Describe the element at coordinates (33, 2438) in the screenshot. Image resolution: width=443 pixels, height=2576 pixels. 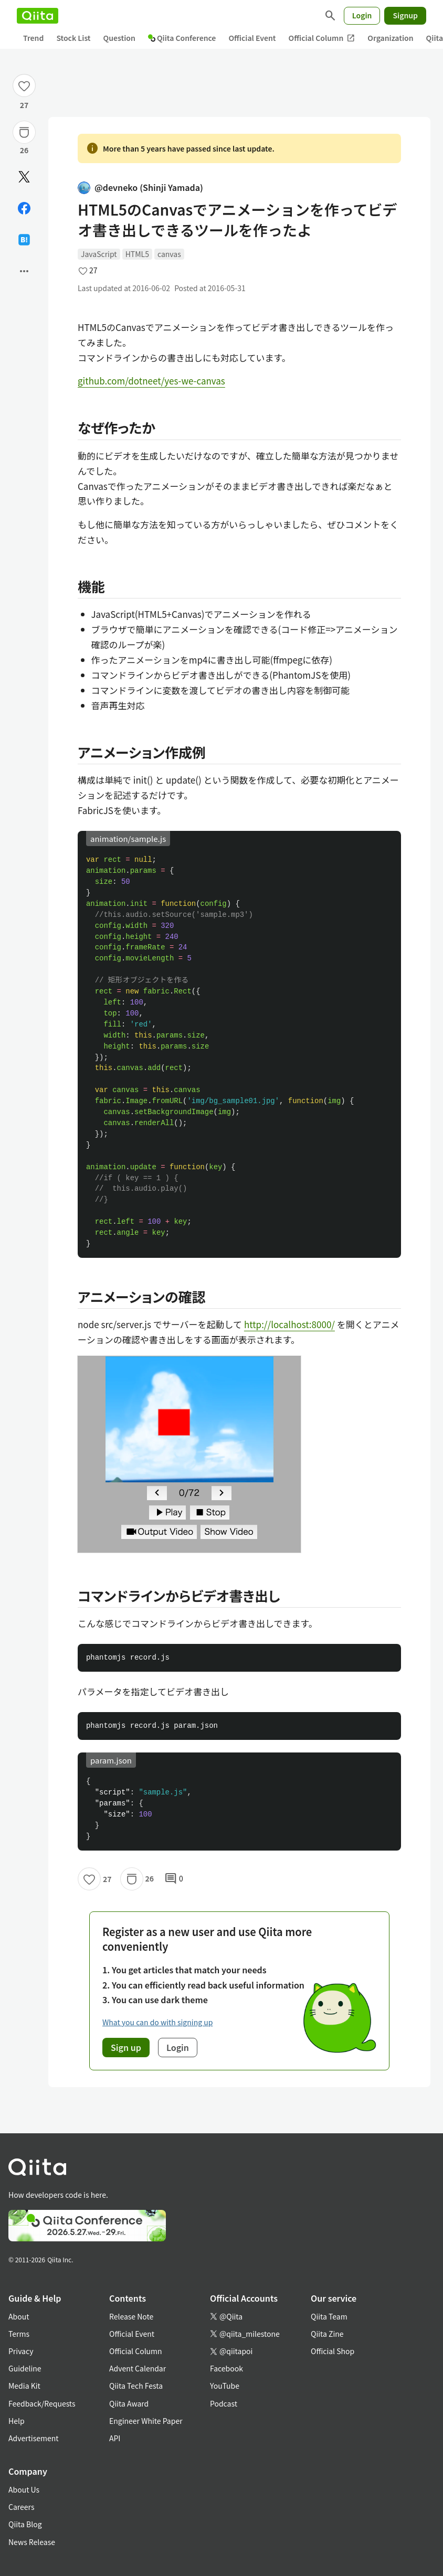
I see `Advertisement` at that location.